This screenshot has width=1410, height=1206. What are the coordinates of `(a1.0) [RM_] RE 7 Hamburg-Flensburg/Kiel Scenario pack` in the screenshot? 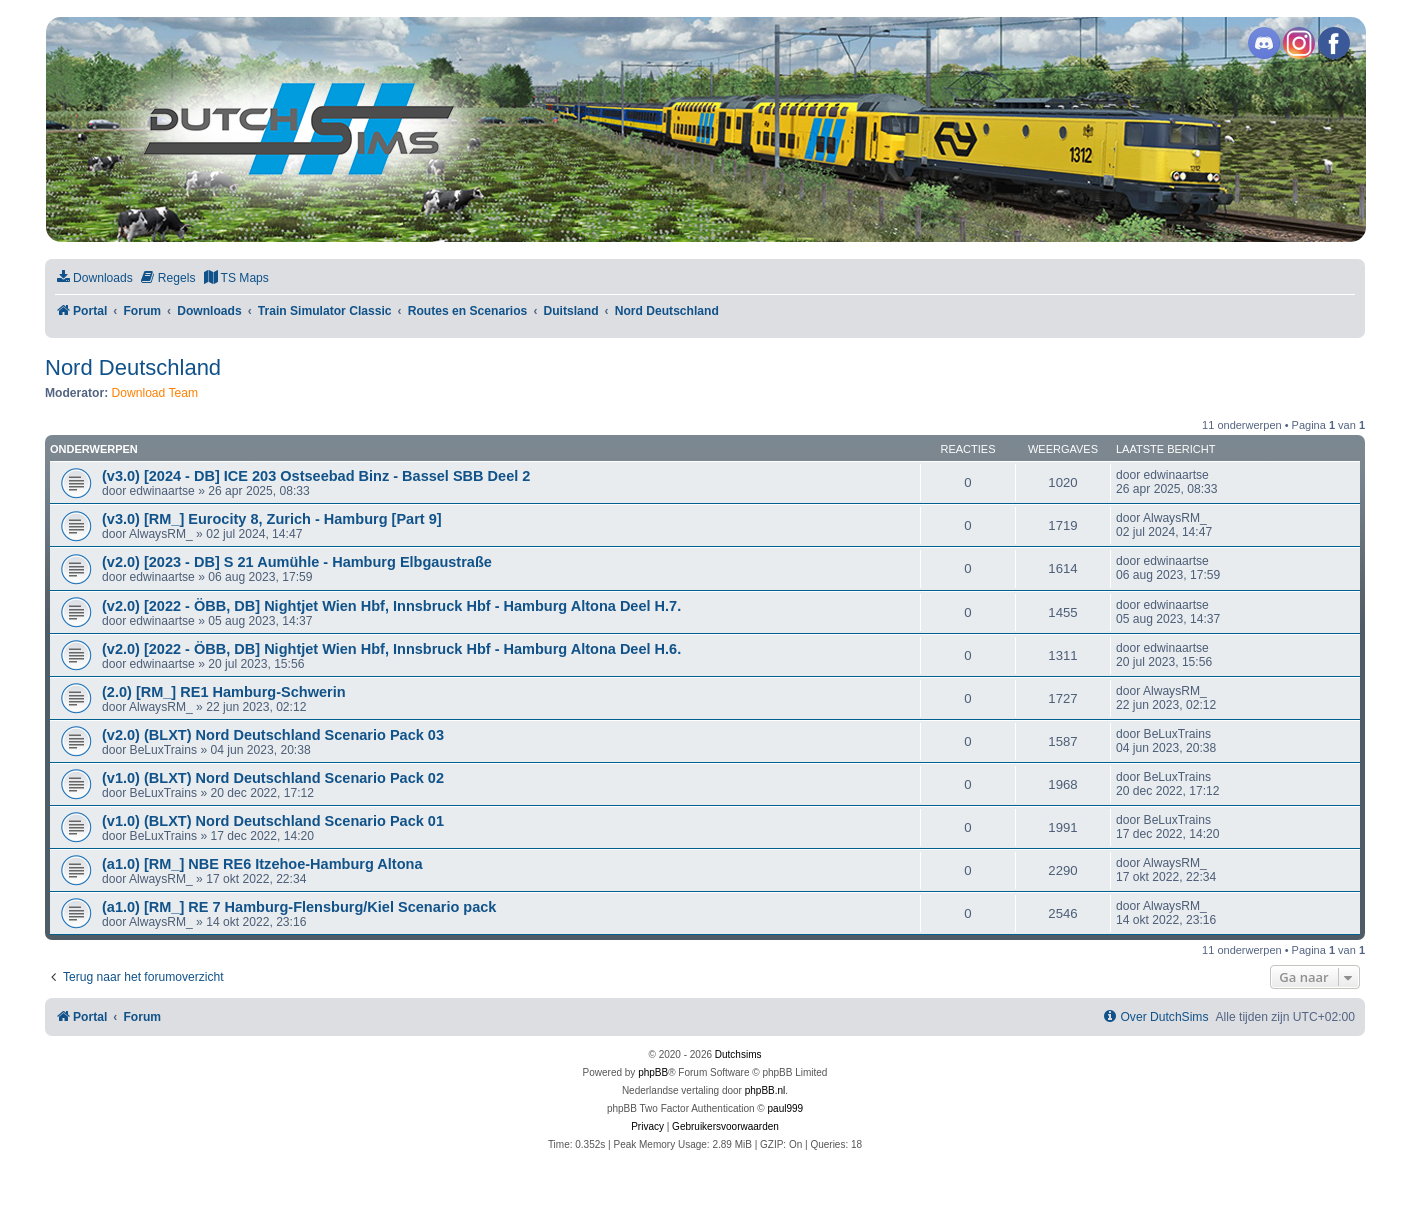 It's located at (299, 907).